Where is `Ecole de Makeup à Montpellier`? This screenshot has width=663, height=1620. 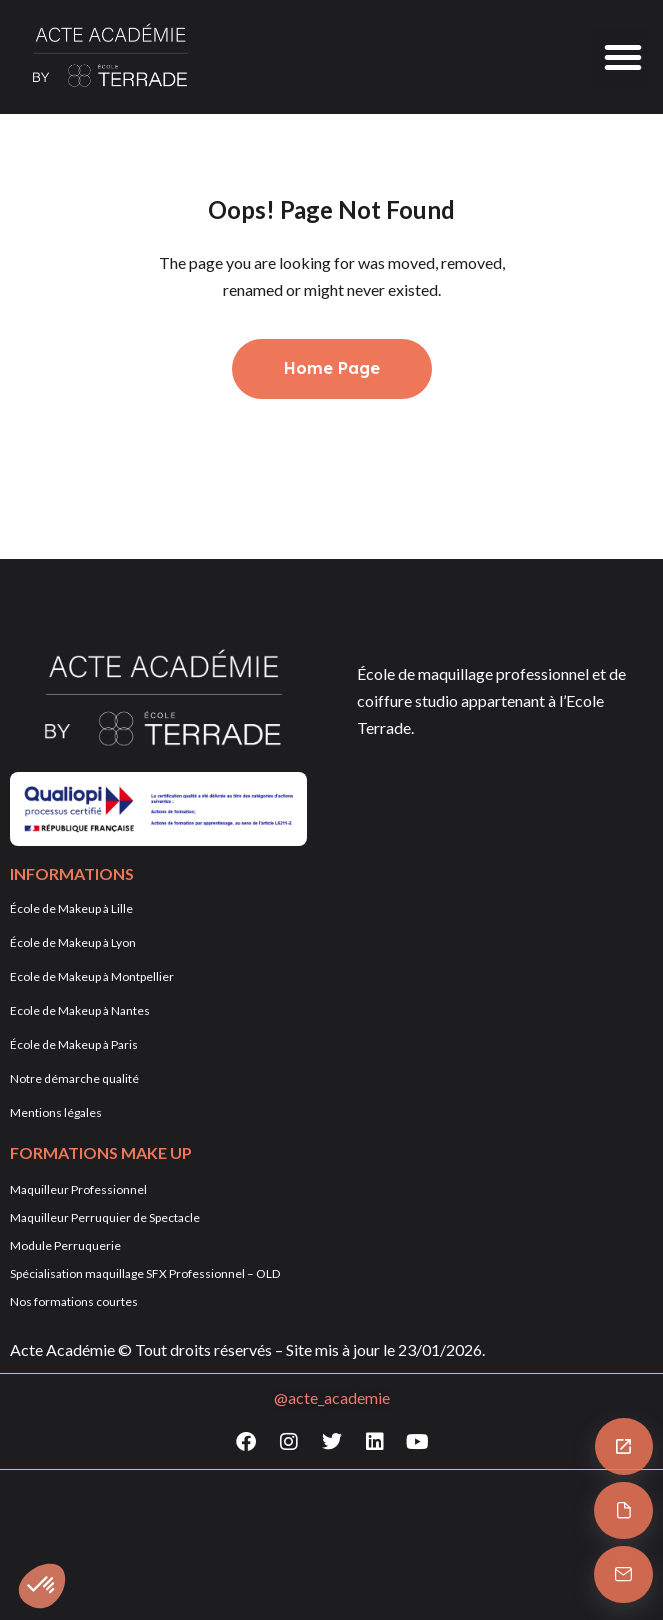
Ecole de Makeup à Montpellier is located at coordinates (92, 976).